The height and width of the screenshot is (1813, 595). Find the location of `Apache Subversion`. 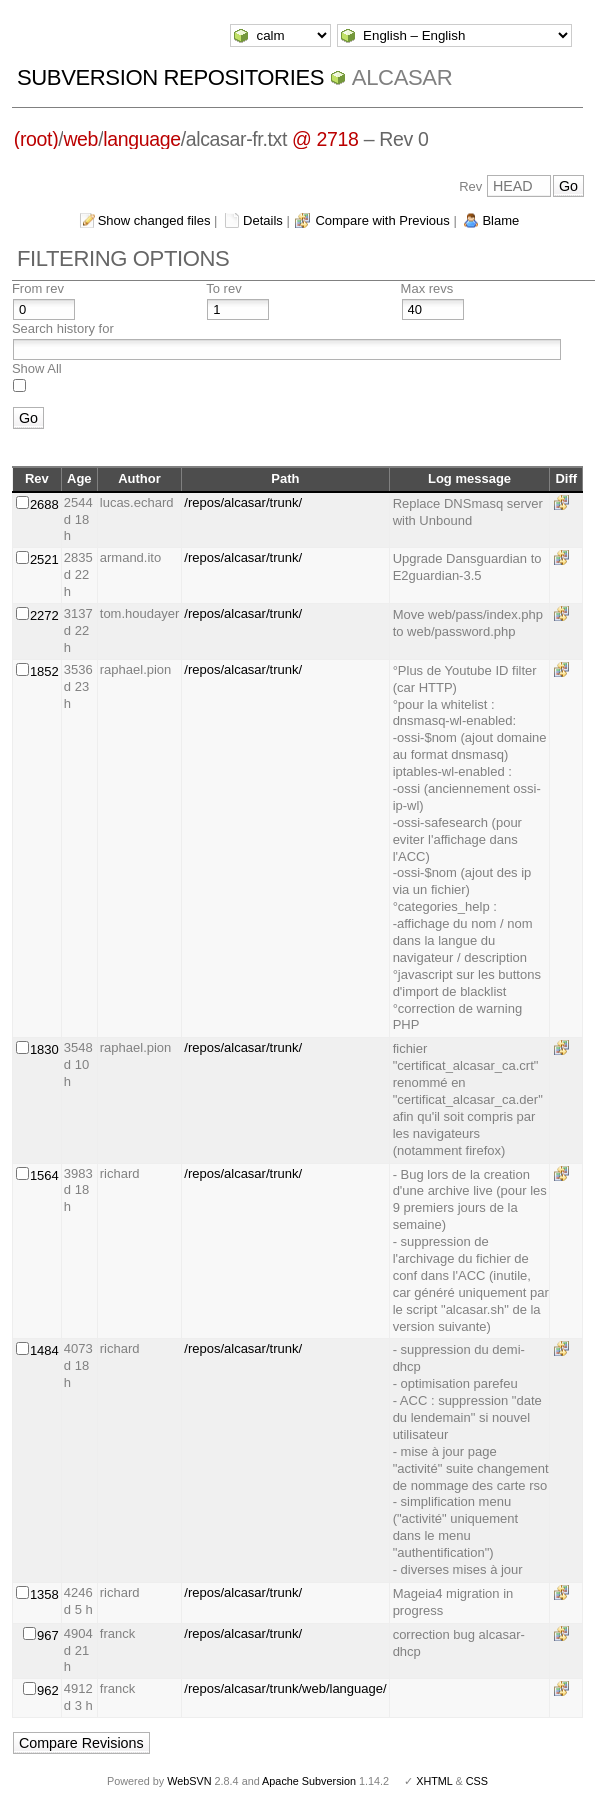

Apache Subversion is located at coordinates (309, 1781).